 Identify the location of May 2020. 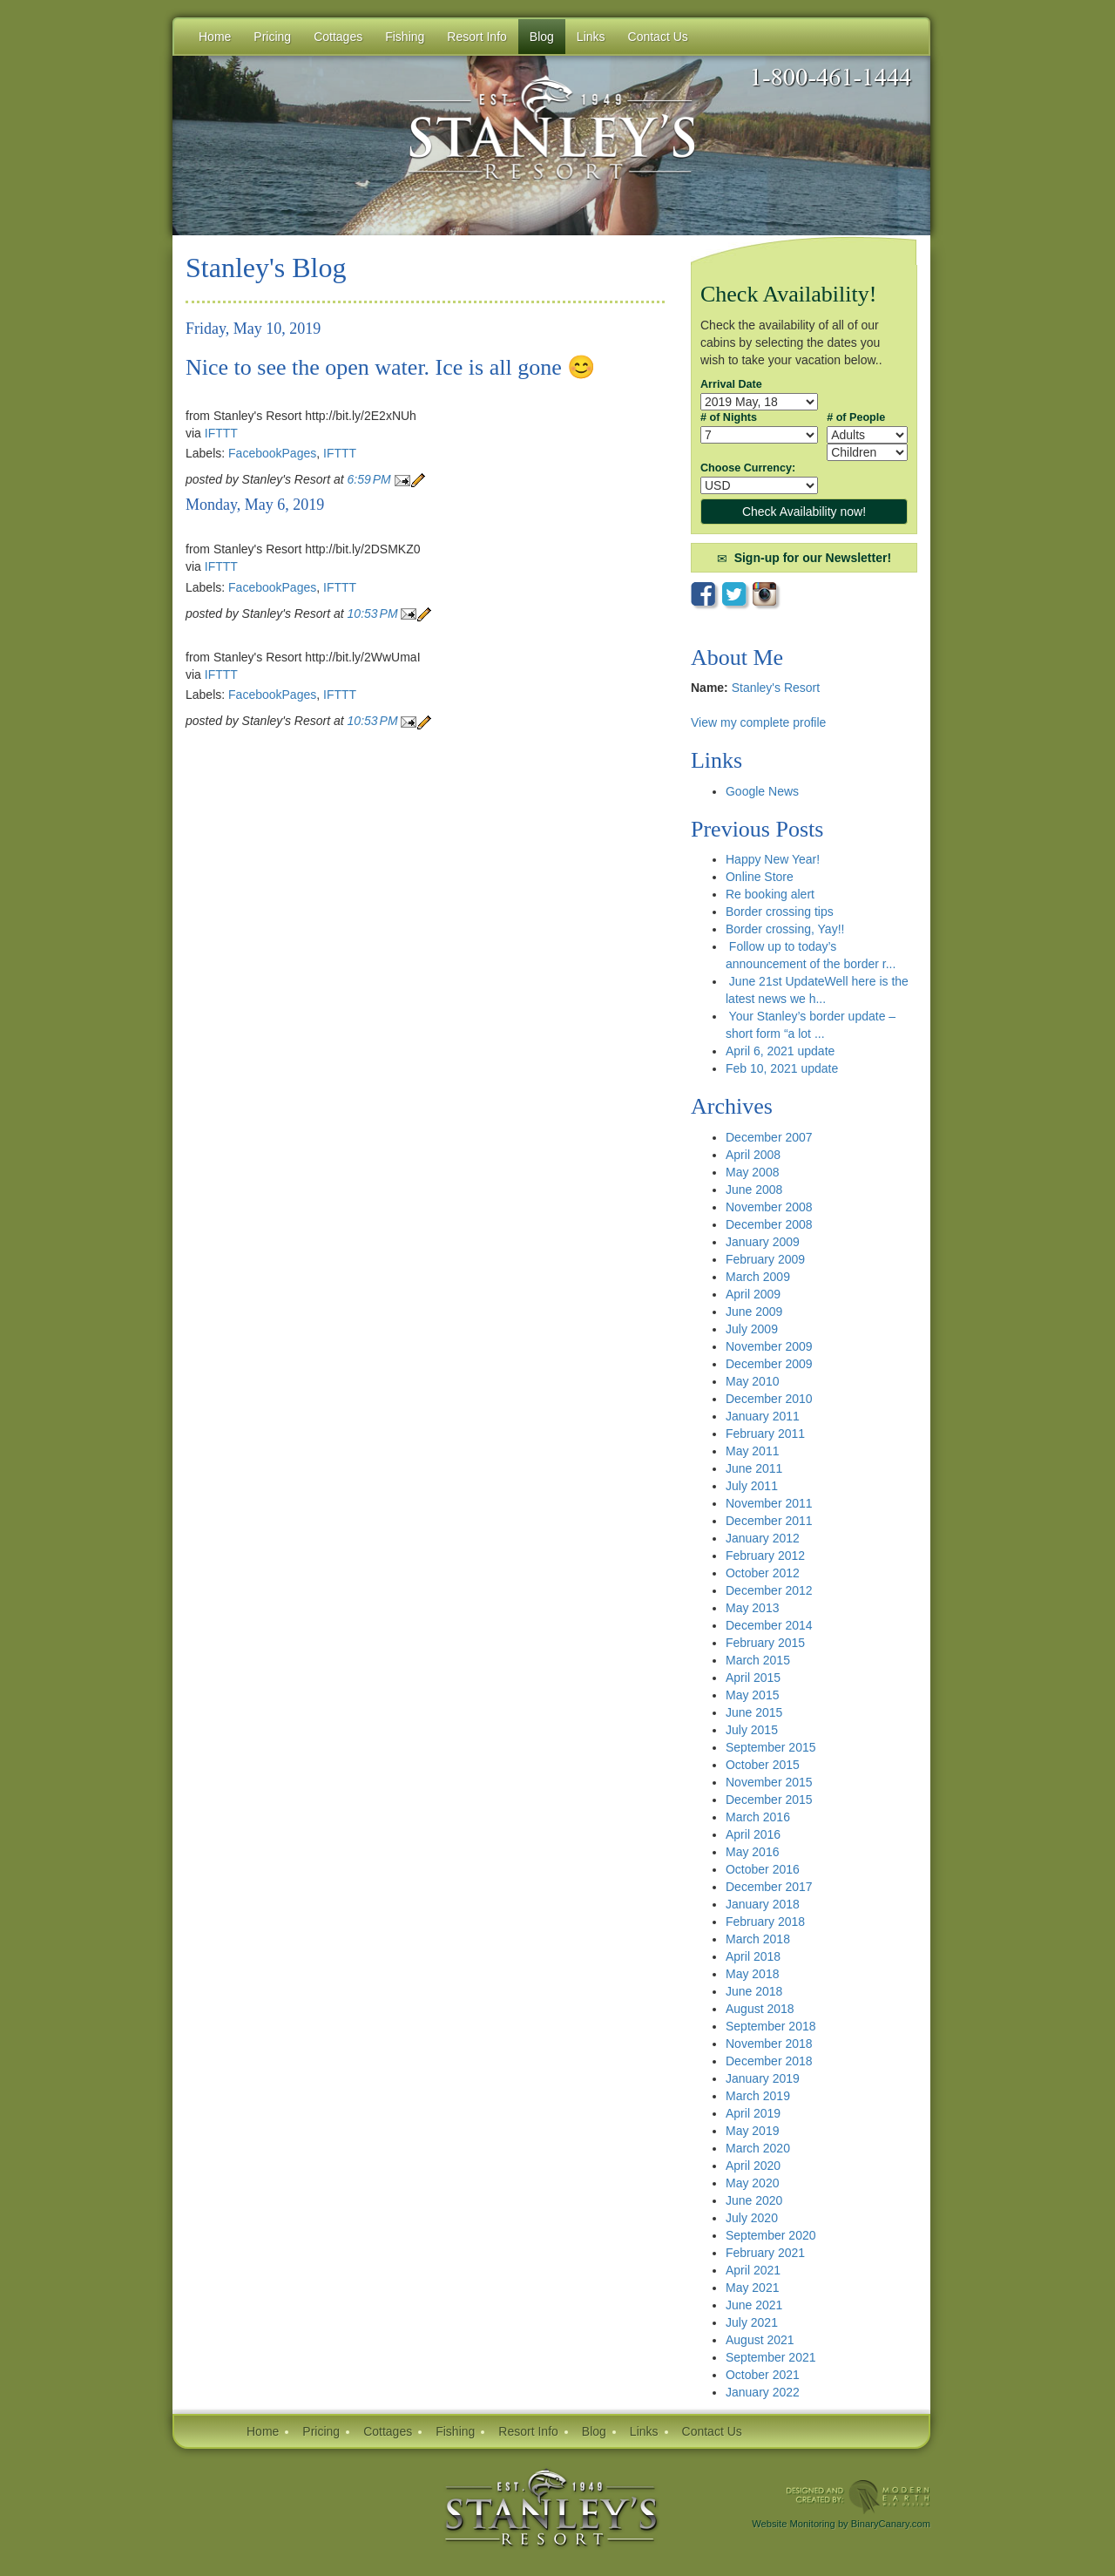
(752, 2183).